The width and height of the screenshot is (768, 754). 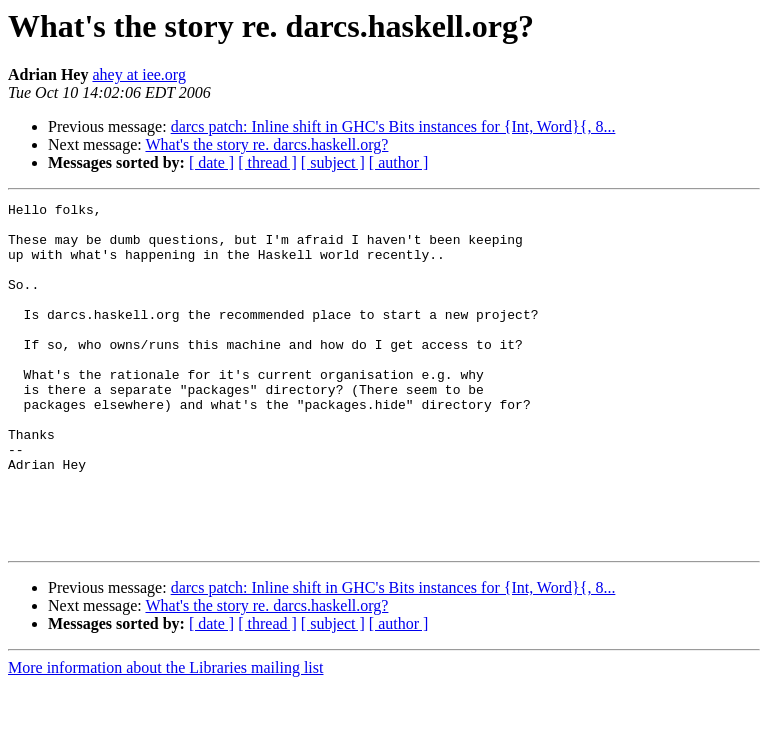 I want to click on More information about the Libraries mailing list, so click(x=165, y=736).